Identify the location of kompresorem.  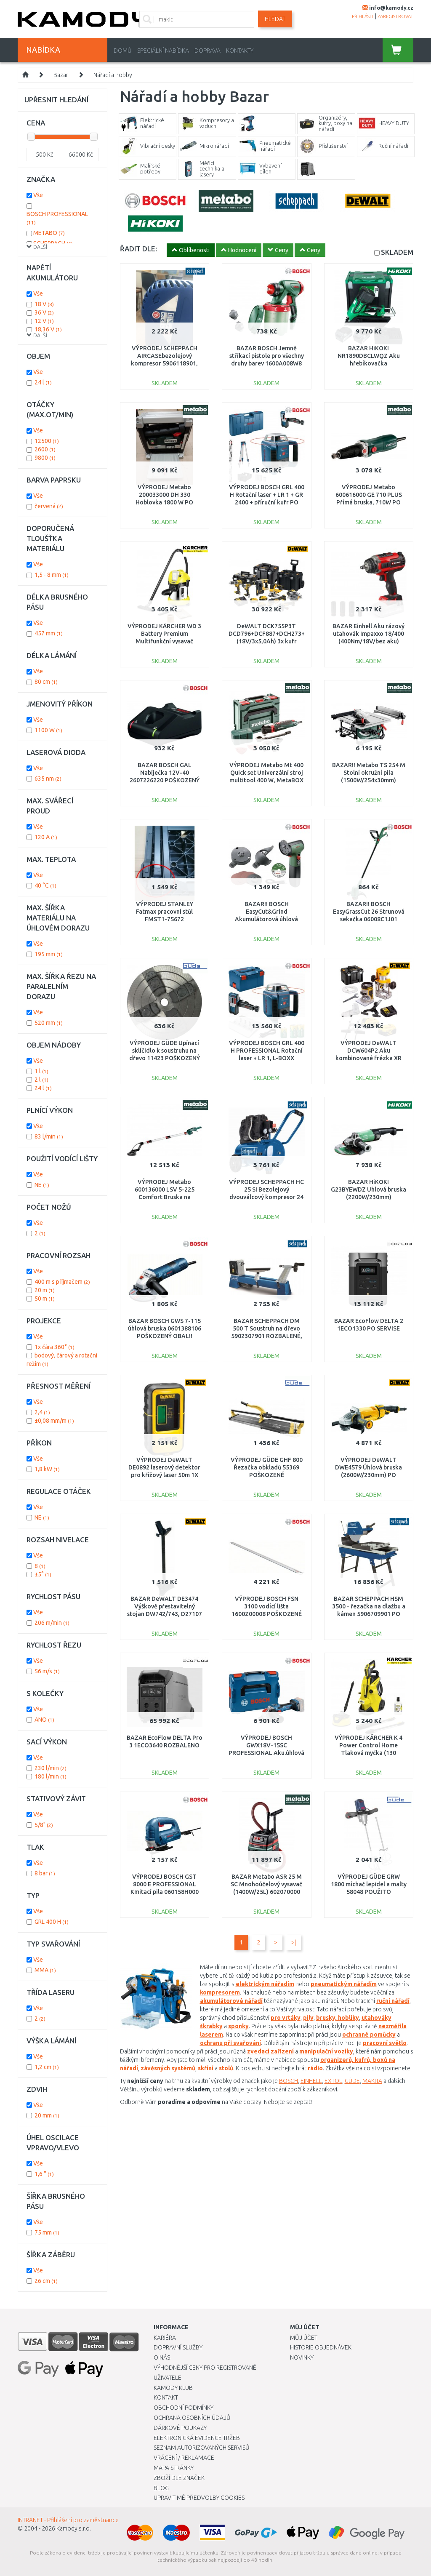
(220, 1992).